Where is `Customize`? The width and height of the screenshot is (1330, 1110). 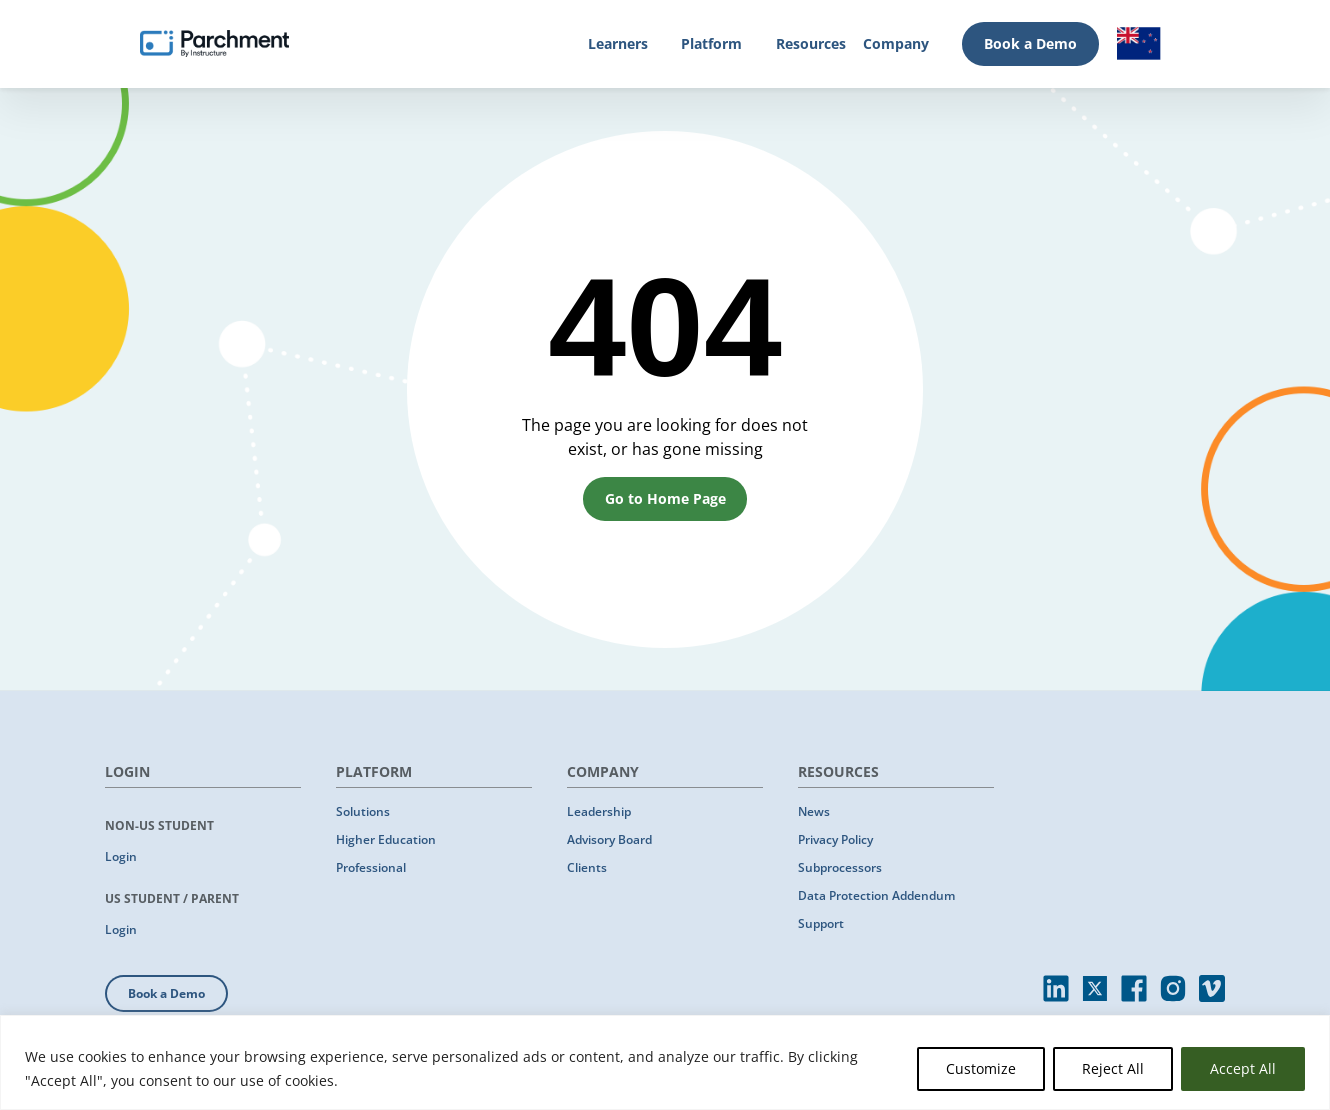 Customize is located at coordinates (981, 1068).